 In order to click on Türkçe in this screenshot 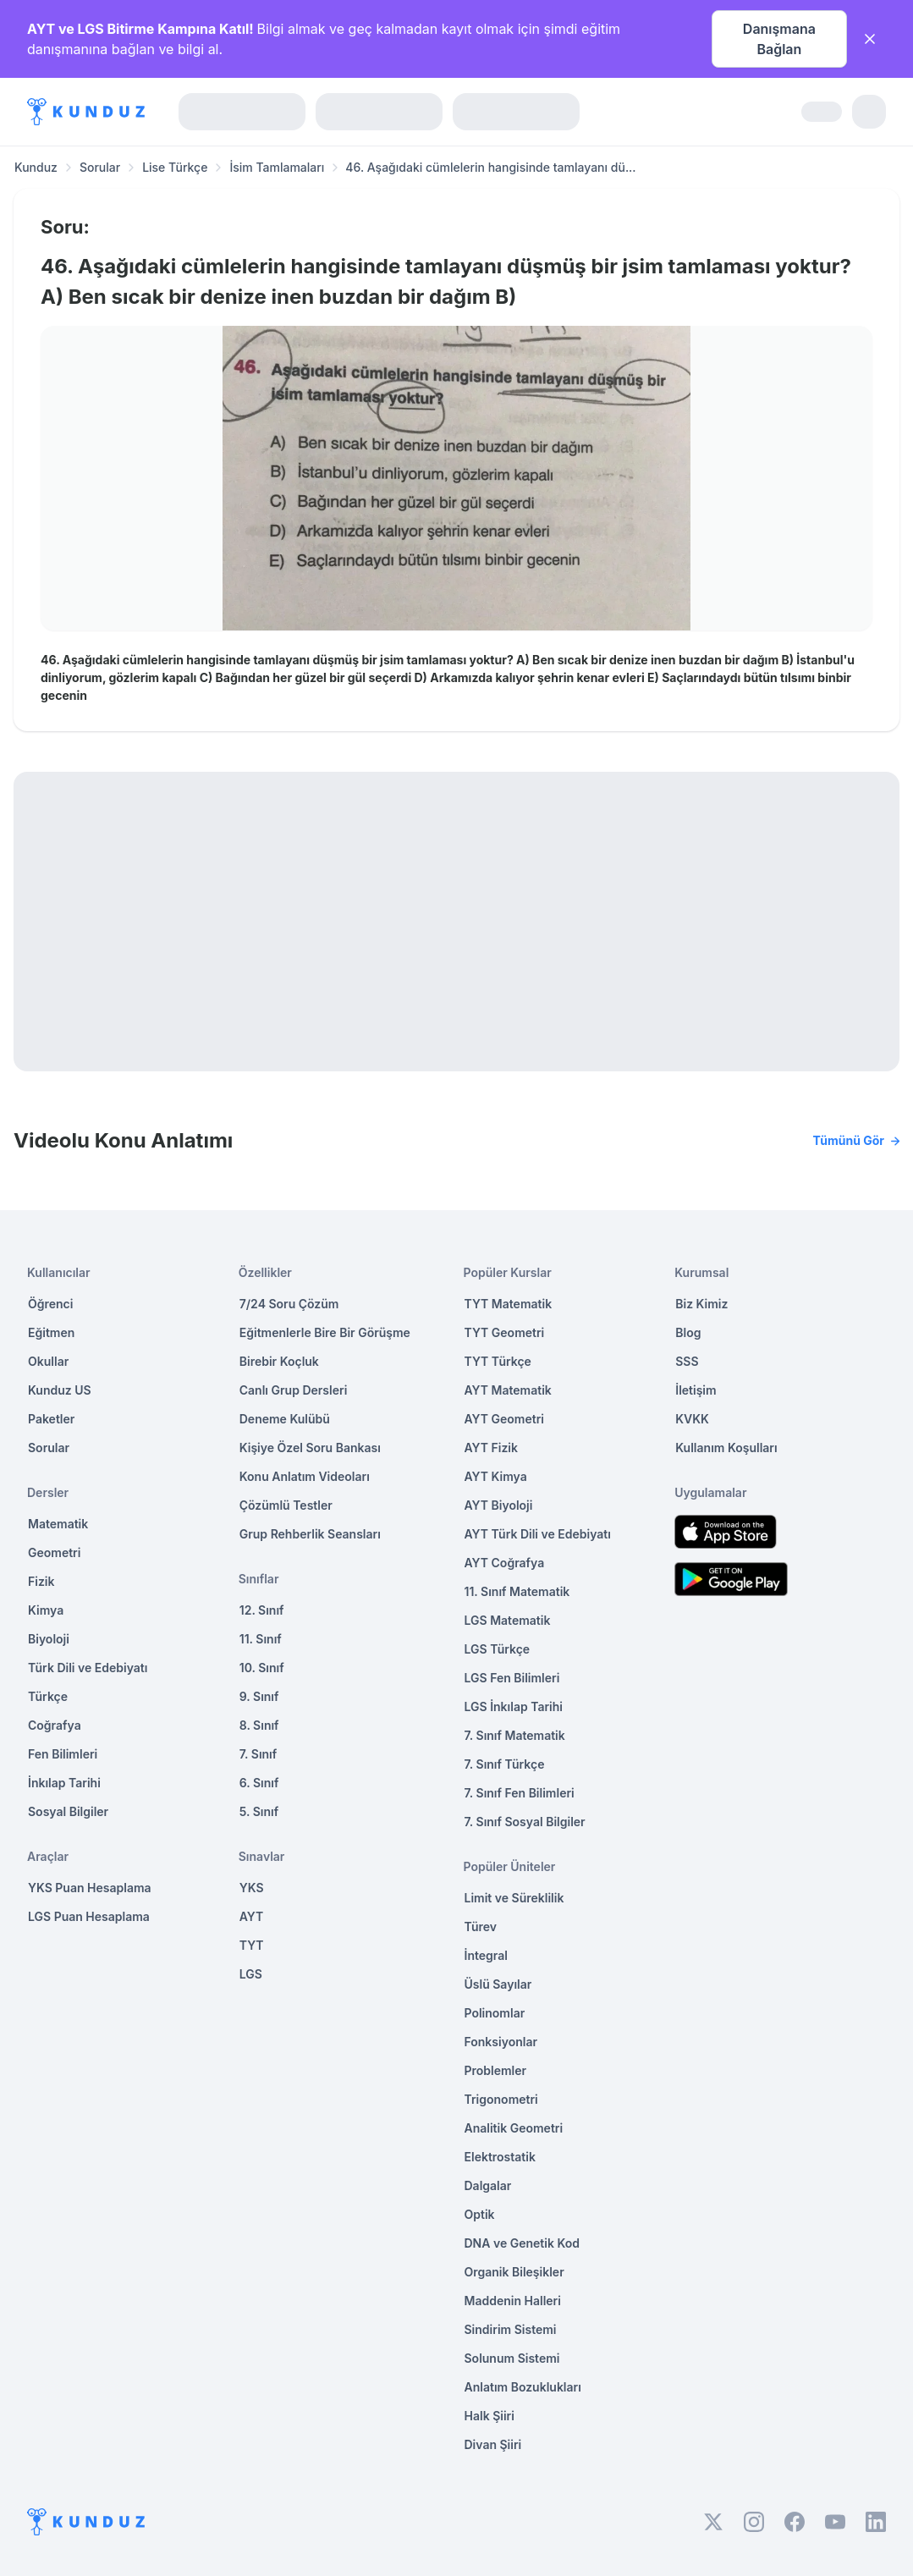, I will do `click(48, 1696)`.